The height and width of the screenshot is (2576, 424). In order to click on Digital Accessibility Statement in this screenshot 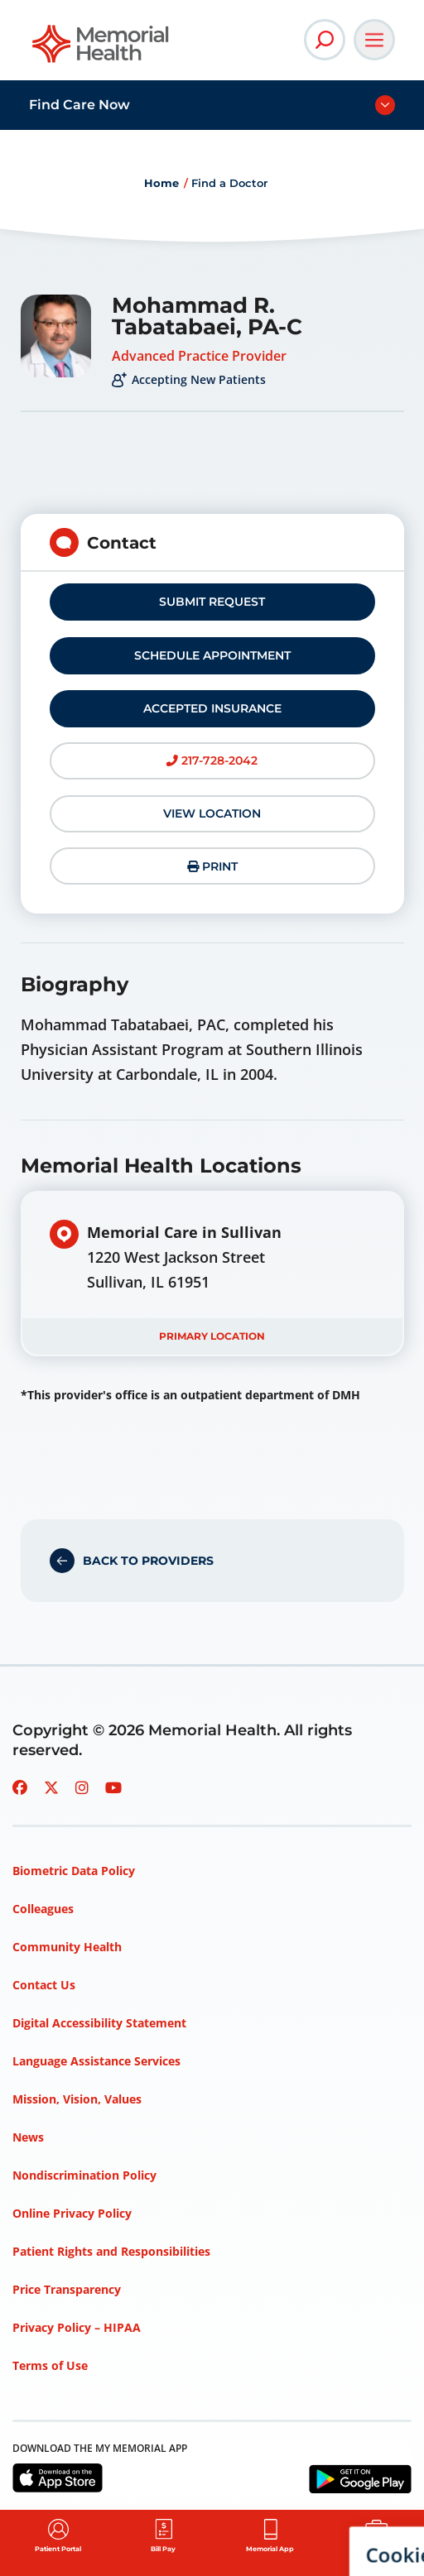, I will do `click(99, 2023)`.